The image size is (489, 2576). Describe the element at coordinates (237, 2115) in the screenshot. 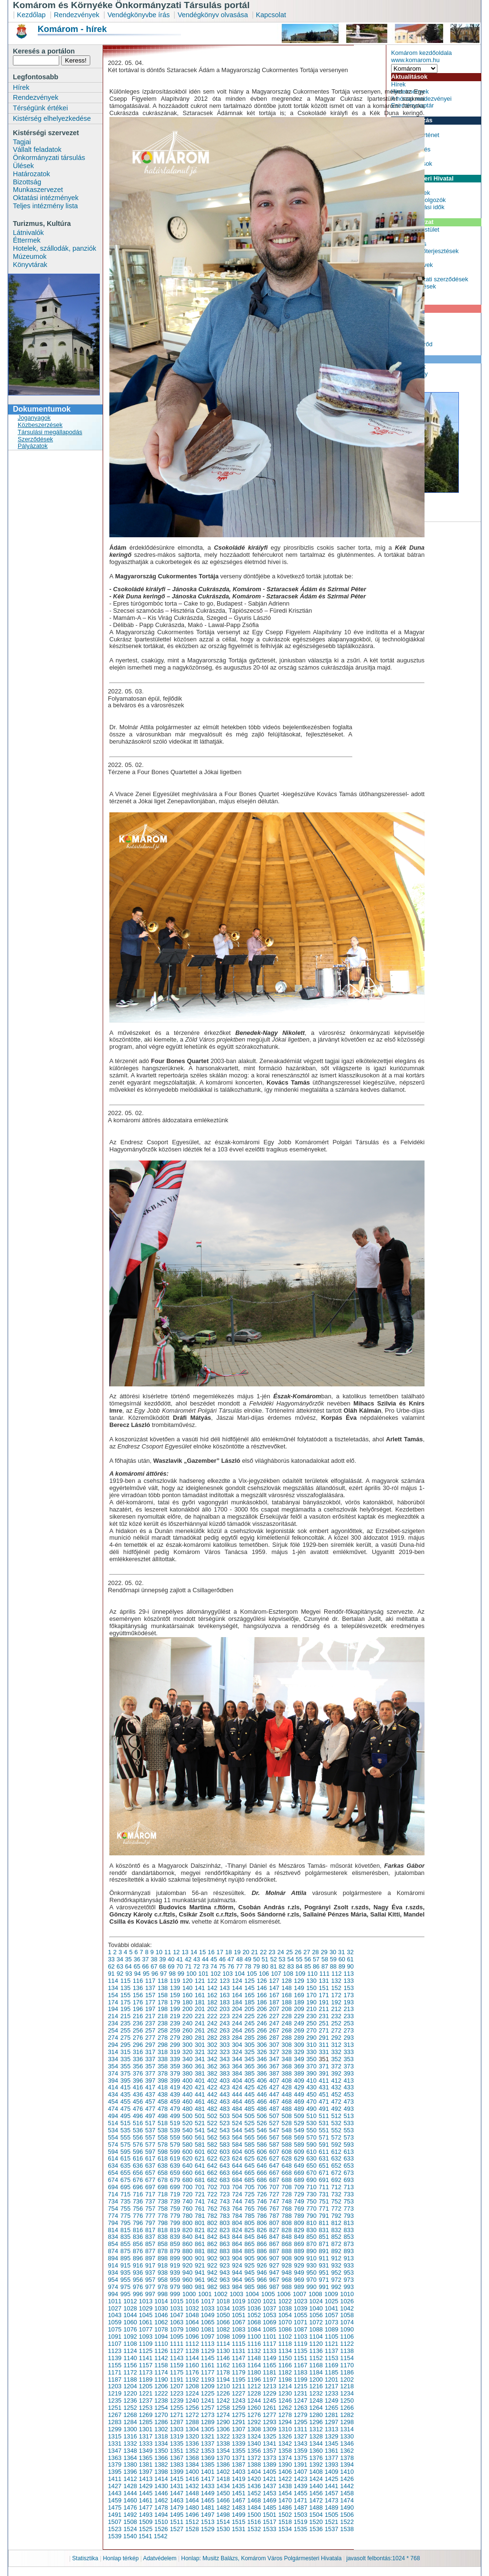

I see `504` at that location.